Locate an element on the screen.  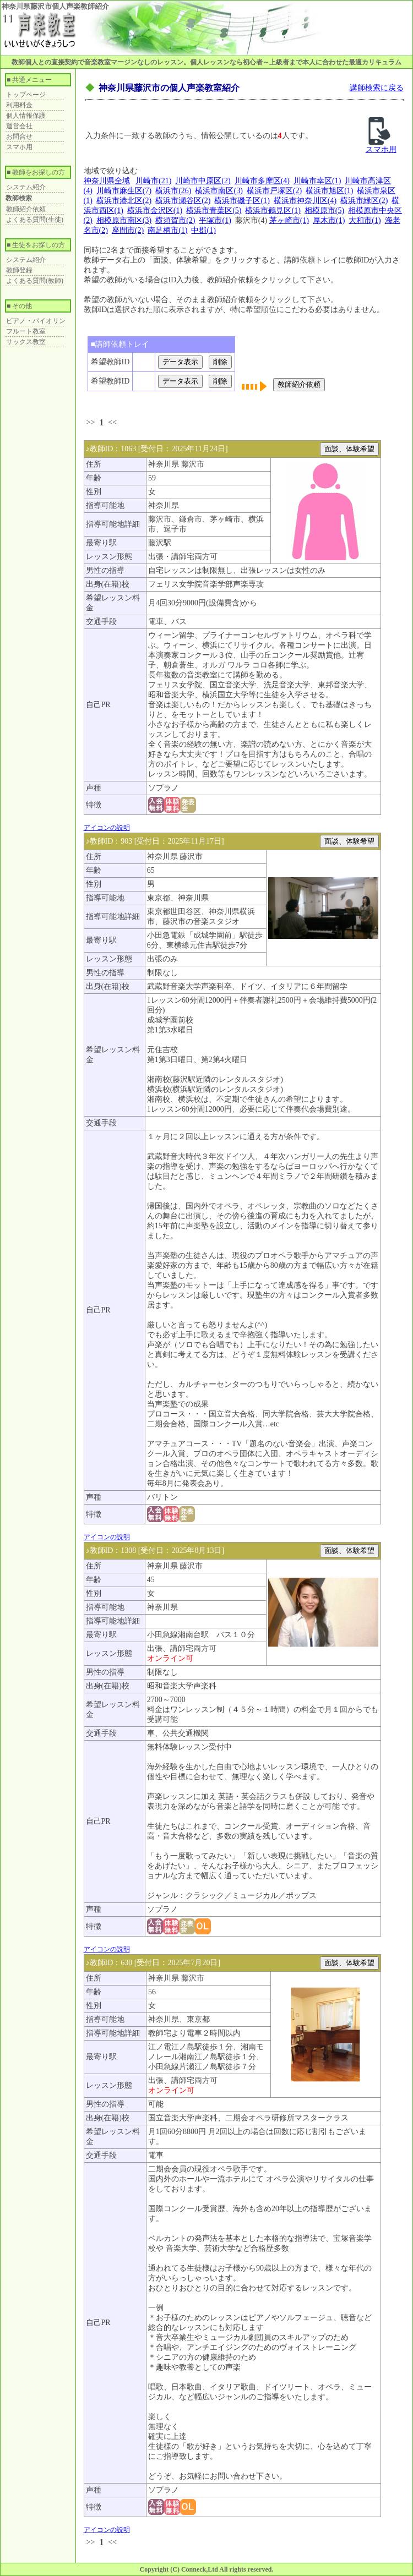
厚木市(1) is located at coordinates (329, 220).